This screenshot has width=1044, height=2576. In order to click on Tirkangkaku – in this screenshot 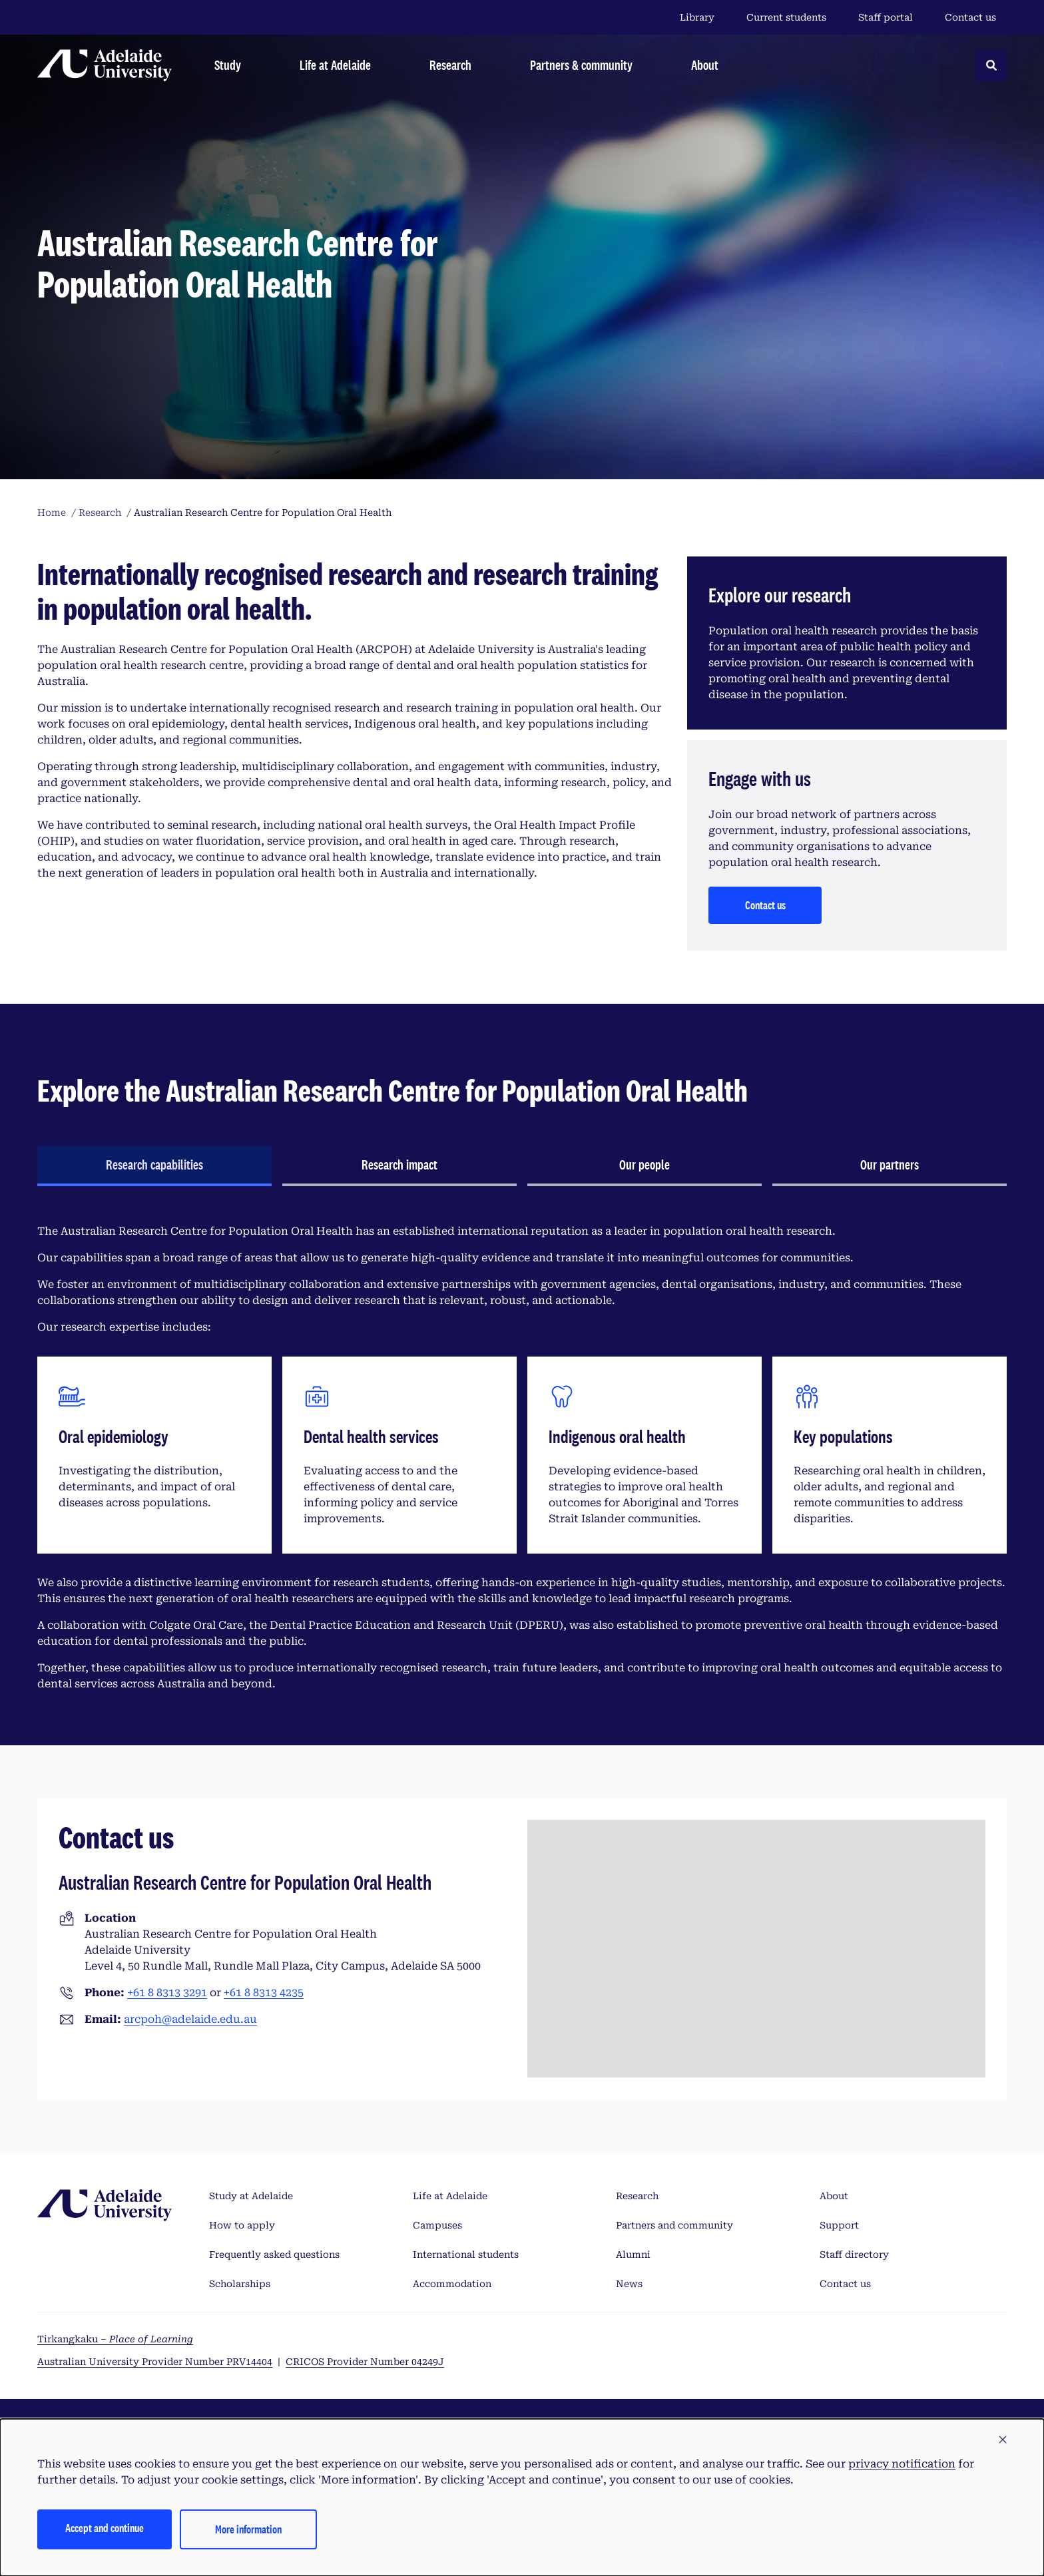, I will do `click(115, 2339)`.